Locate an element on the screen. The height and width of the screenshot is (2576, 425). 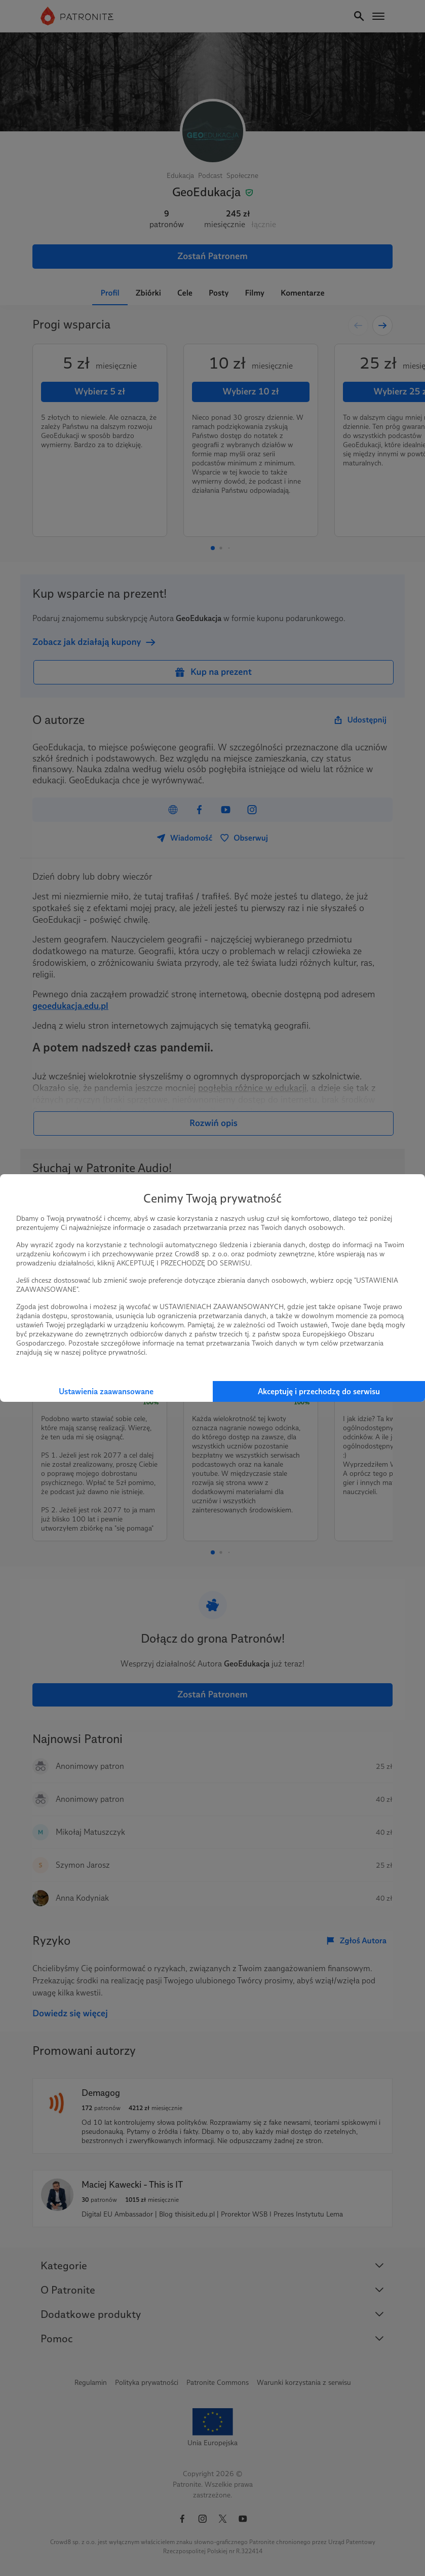
Akceptuję i przechodzę do serwisu is located at coordinates (319, 1391).